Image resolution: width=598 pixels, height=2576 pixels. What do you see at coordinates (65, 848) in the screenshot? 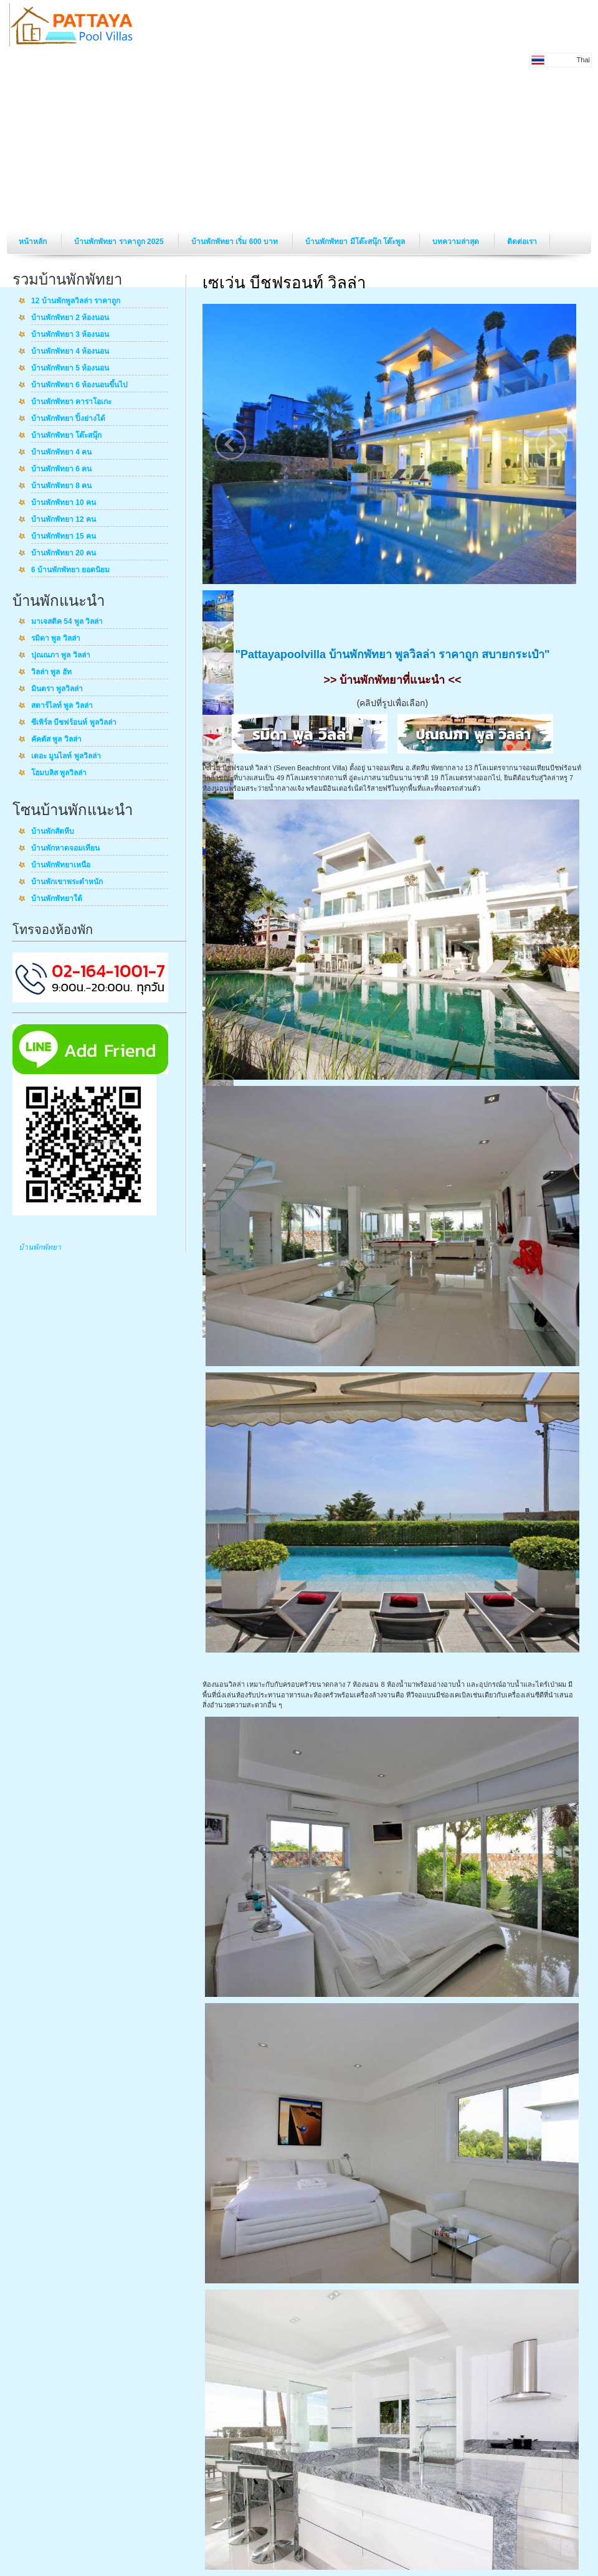
I see `บ้านพักหาดจอมเทียน` at bounding box center [65, 848].